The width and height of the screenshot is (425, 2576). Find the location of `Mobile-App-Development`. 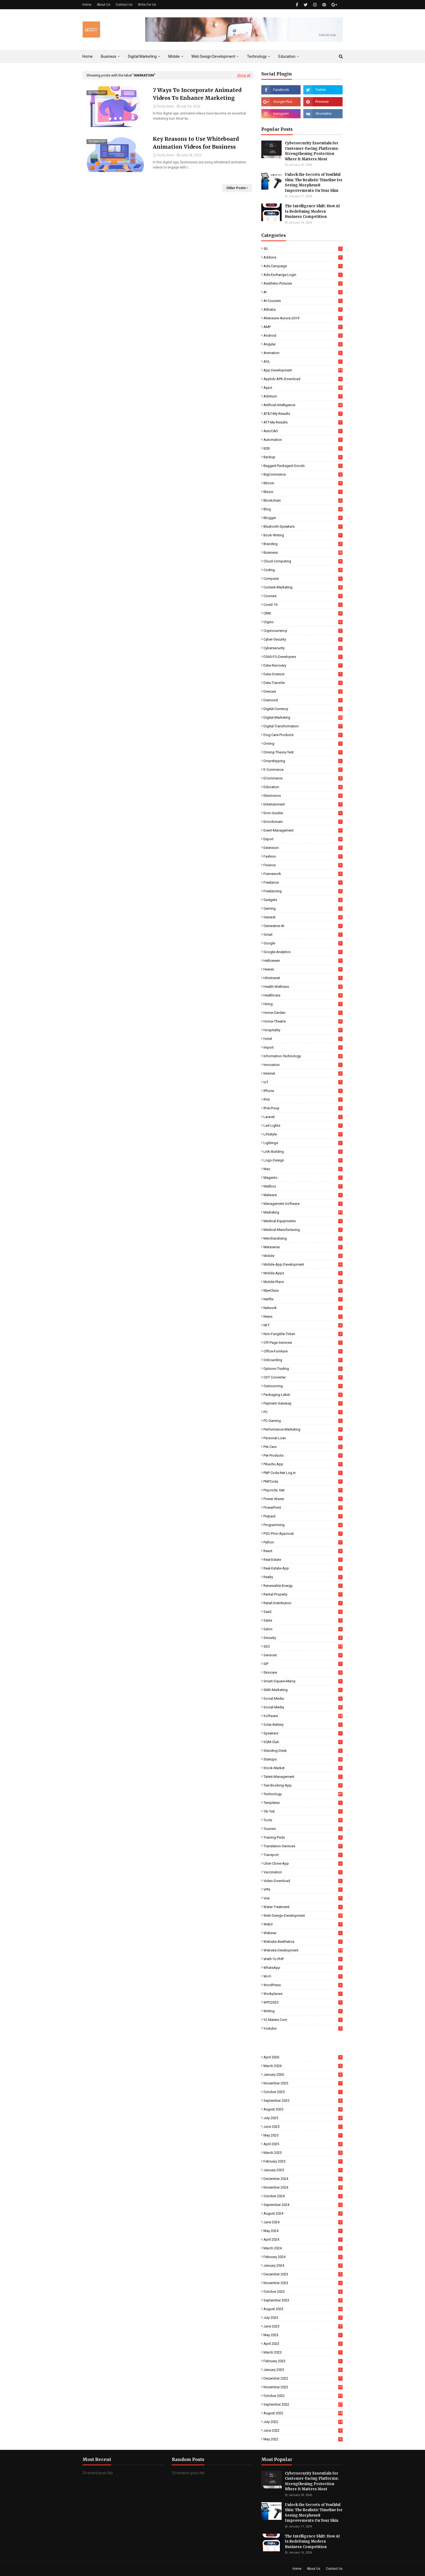

Mobile-App-Development is located at coordinates (303, 1264).